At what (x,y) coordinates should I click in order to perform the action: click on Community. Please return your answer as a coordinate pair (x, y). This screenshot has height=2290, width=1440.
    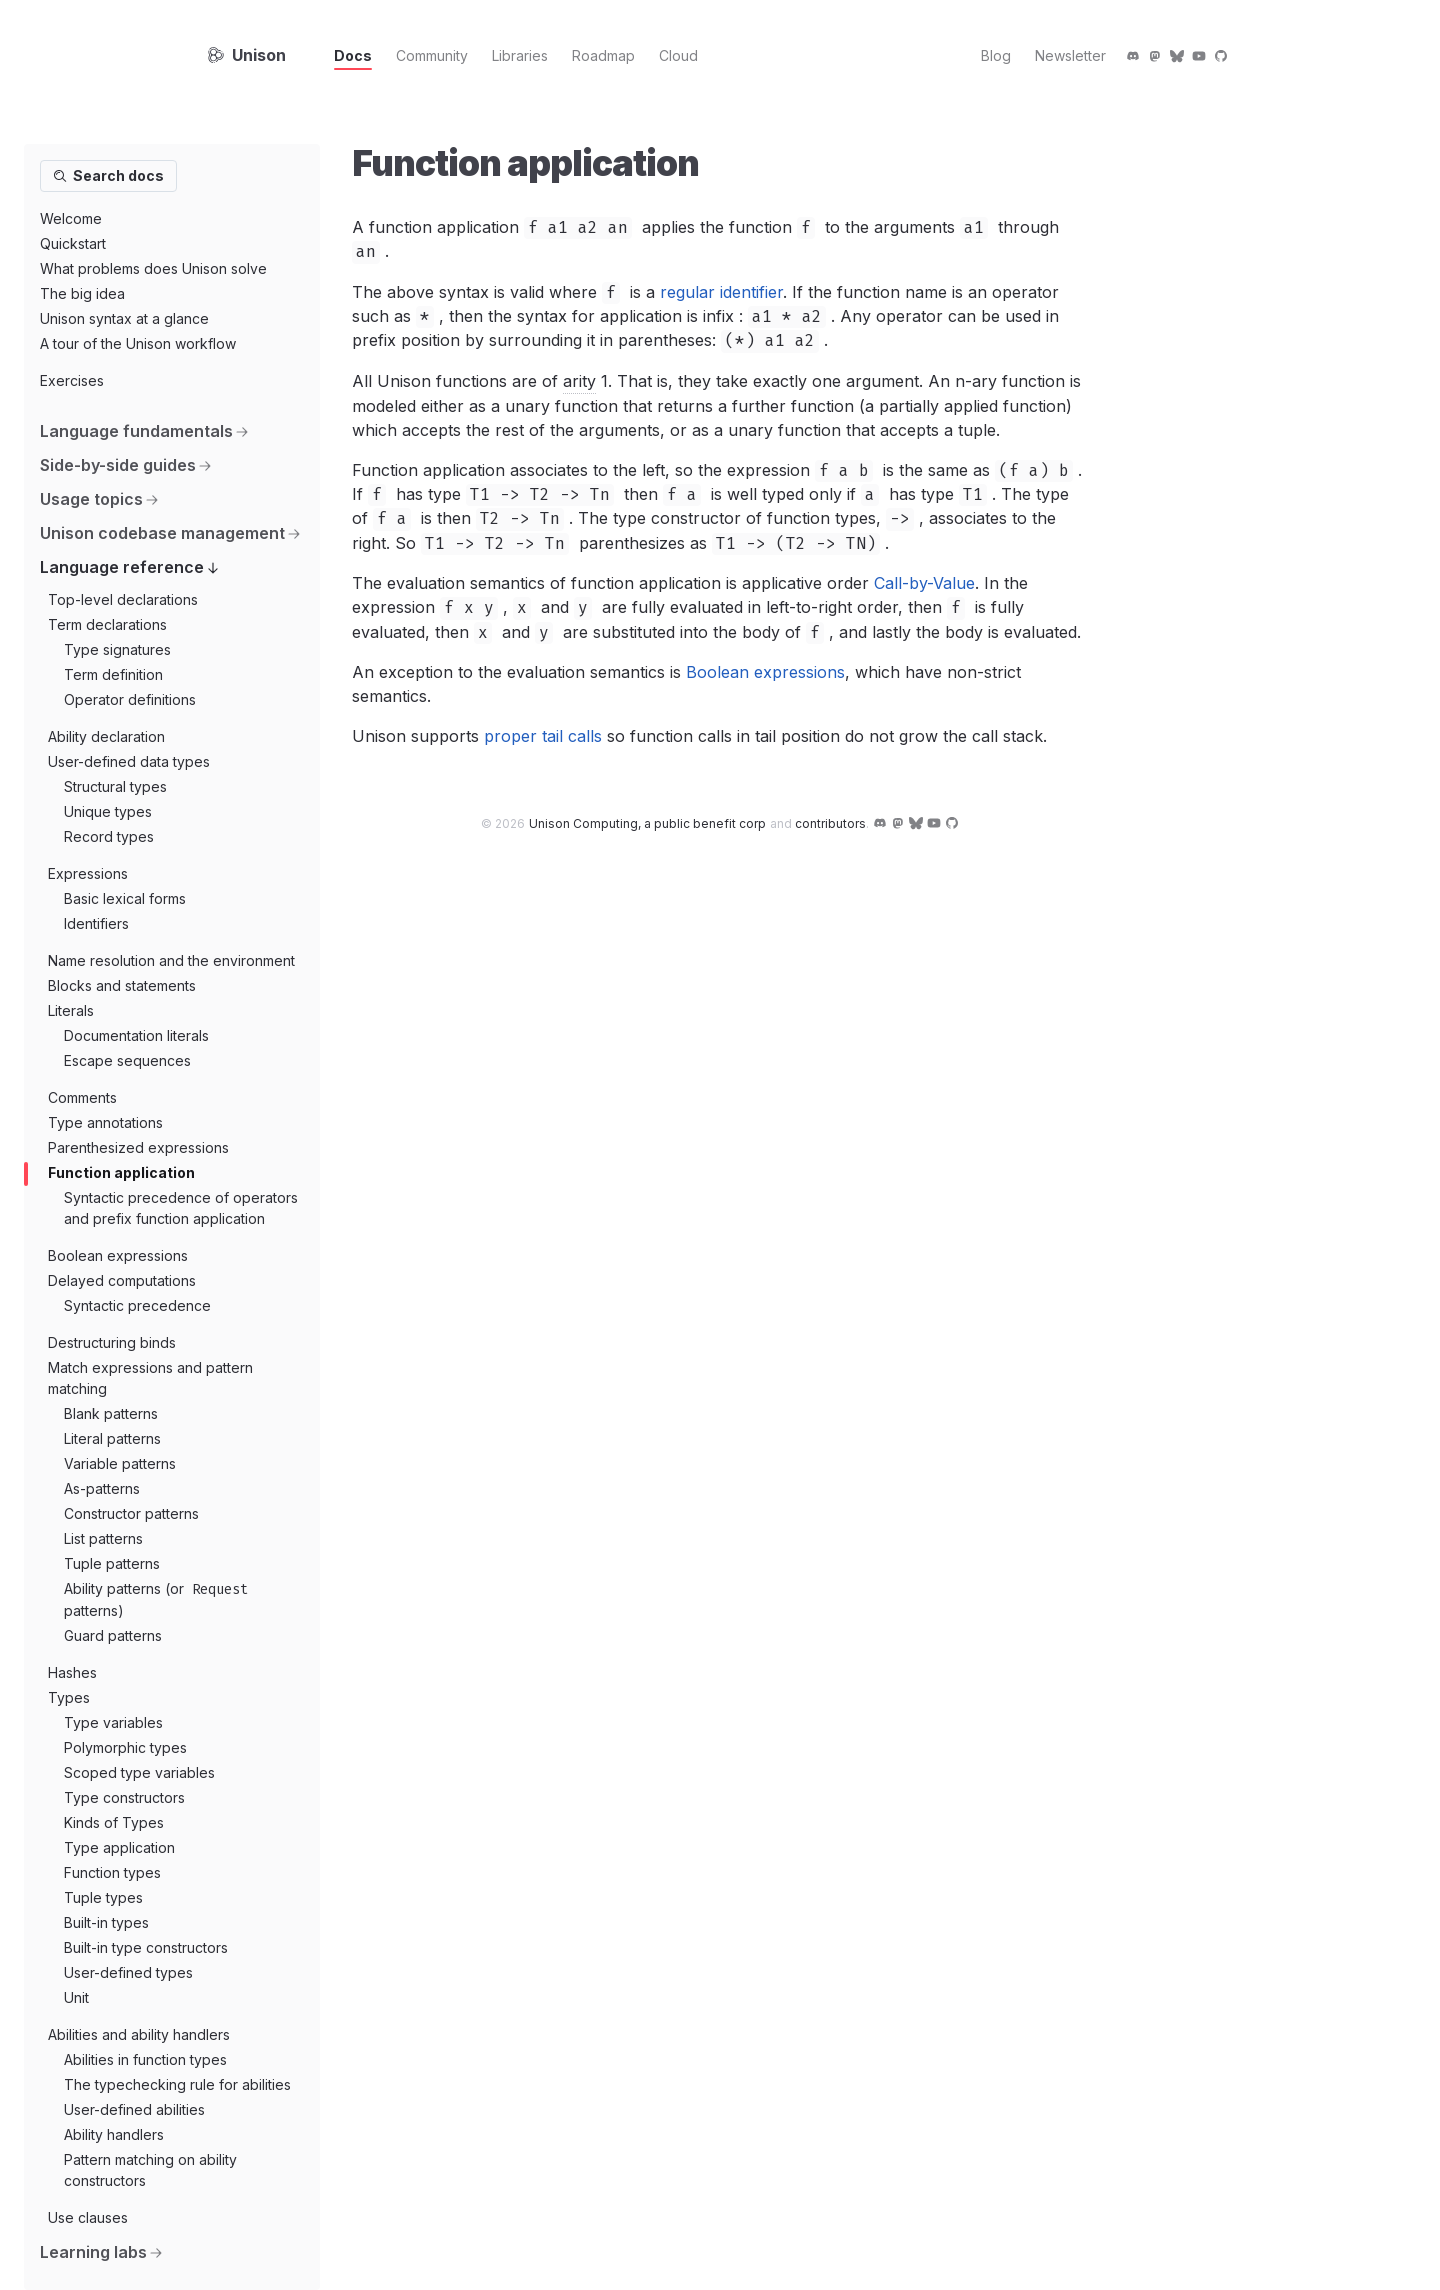
    Looking at the image, I should click on (432, 55).